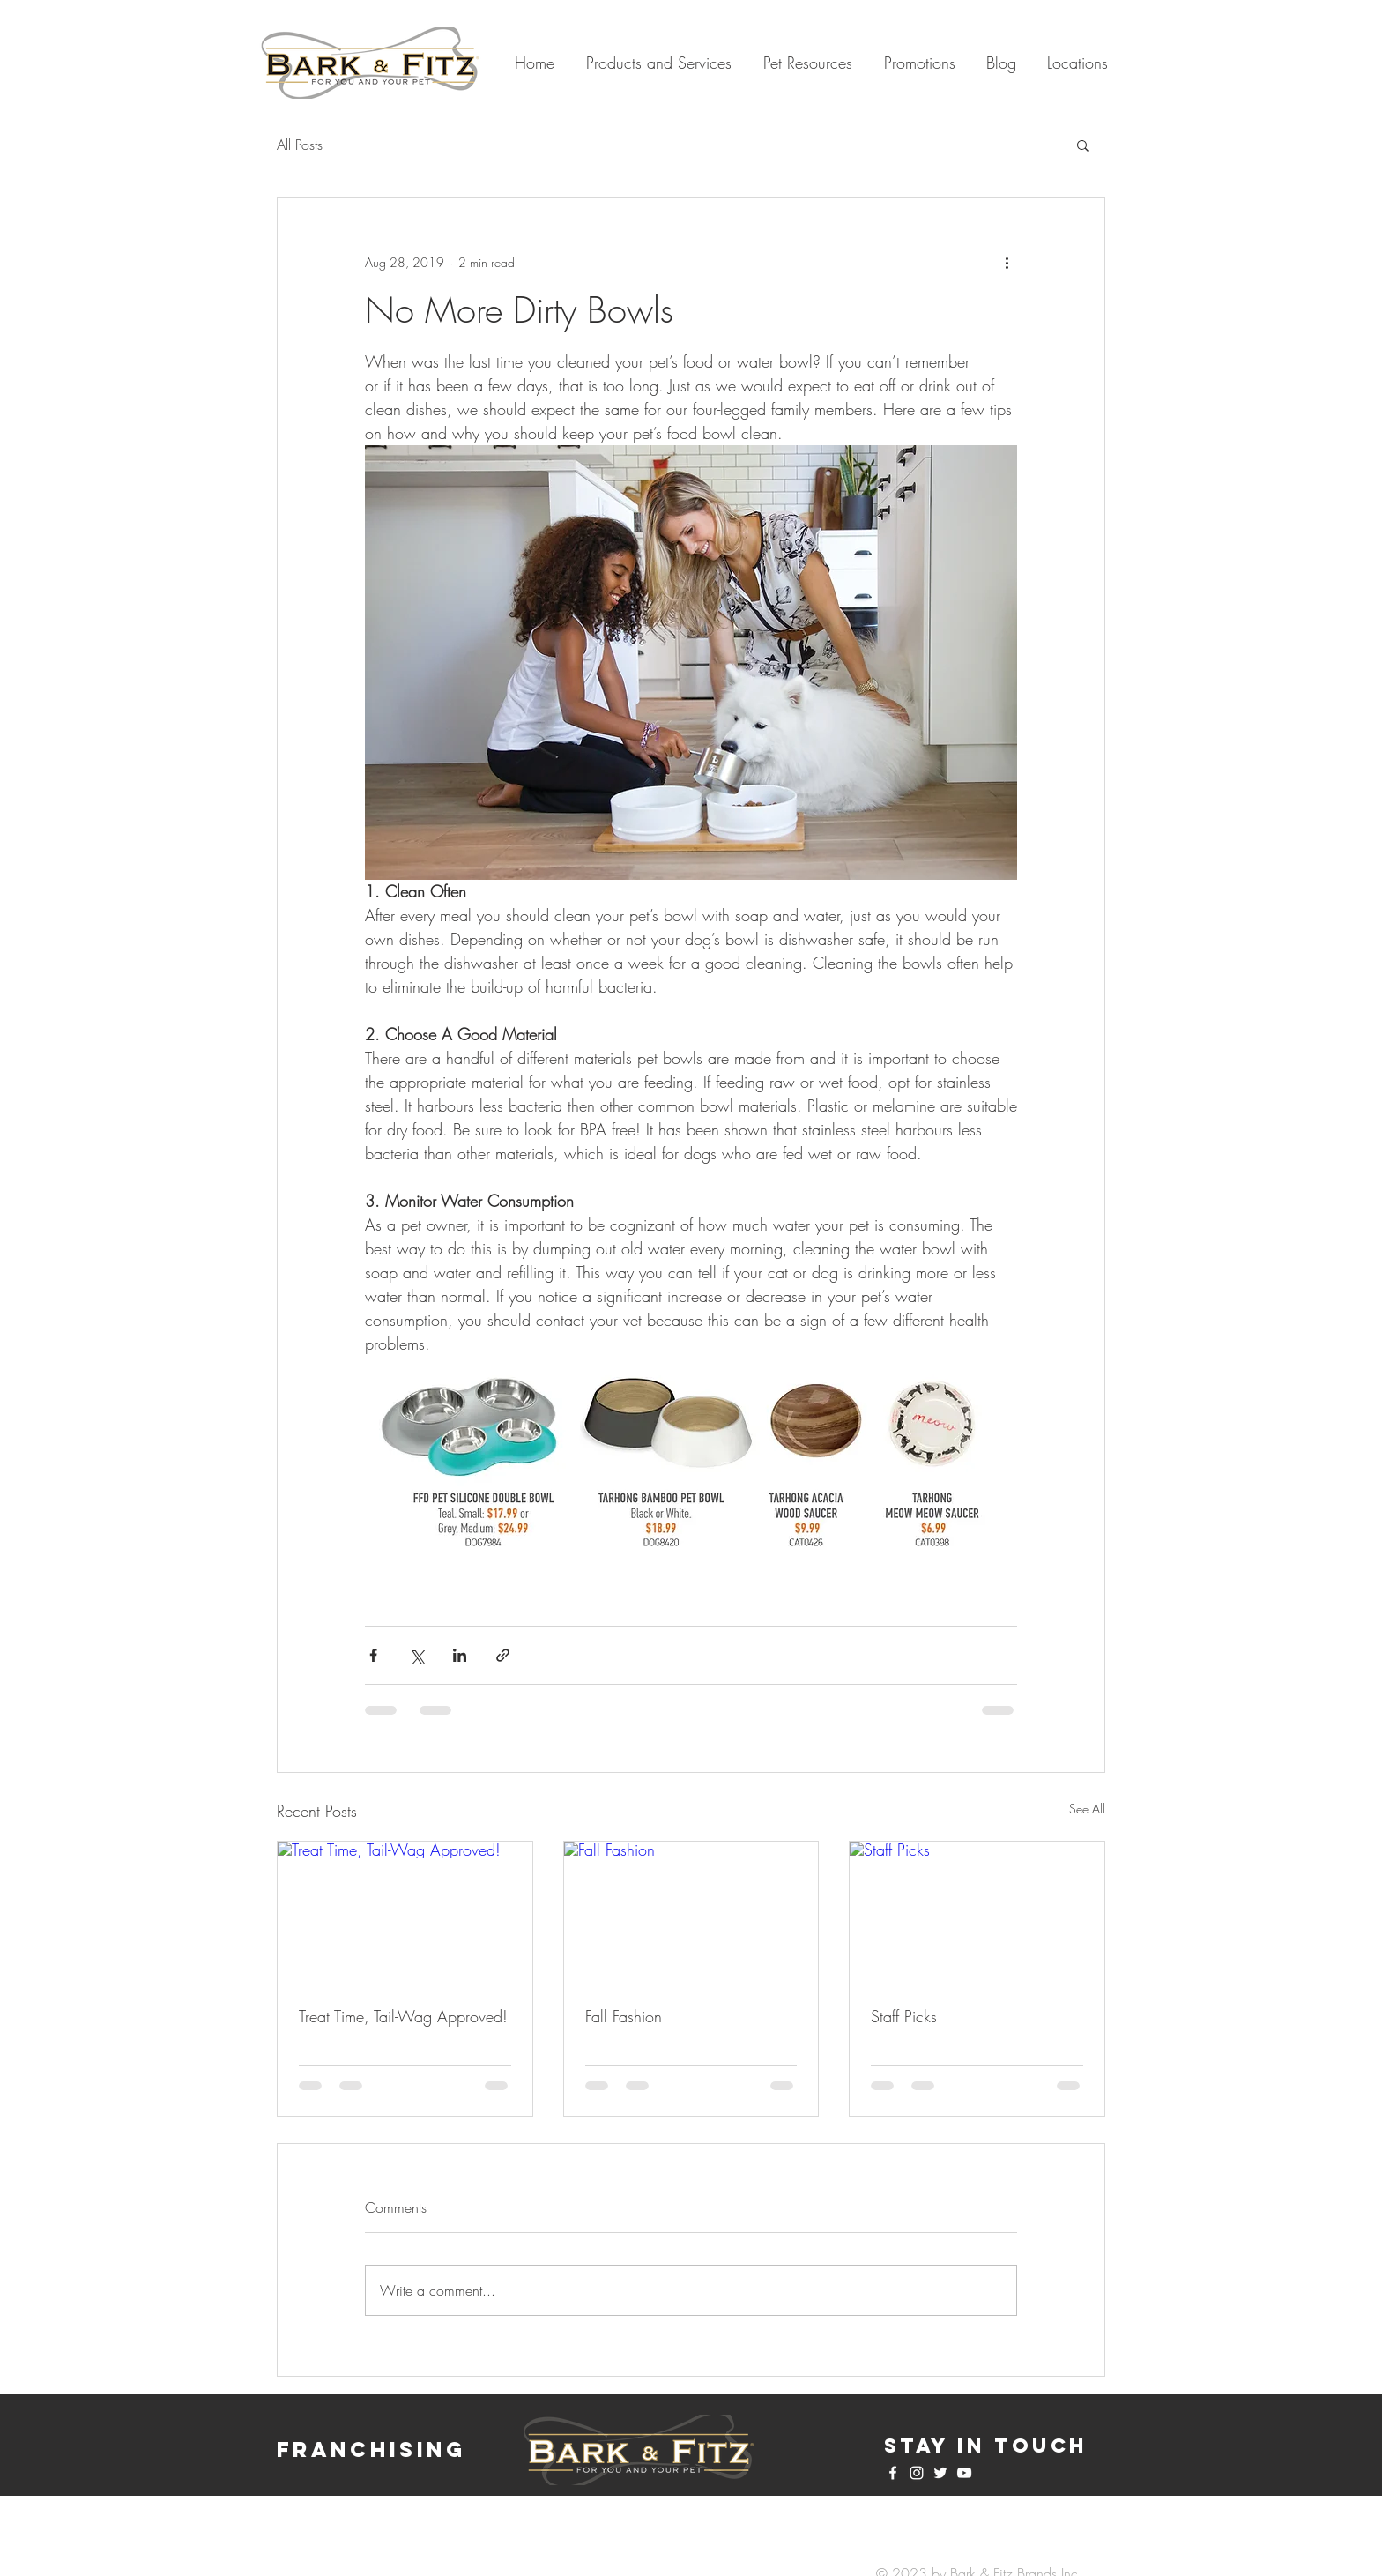  What do you see at coordinates (1087, 1808) in the screenshot?
I see `See All` at bounding box center [1087, 1808].